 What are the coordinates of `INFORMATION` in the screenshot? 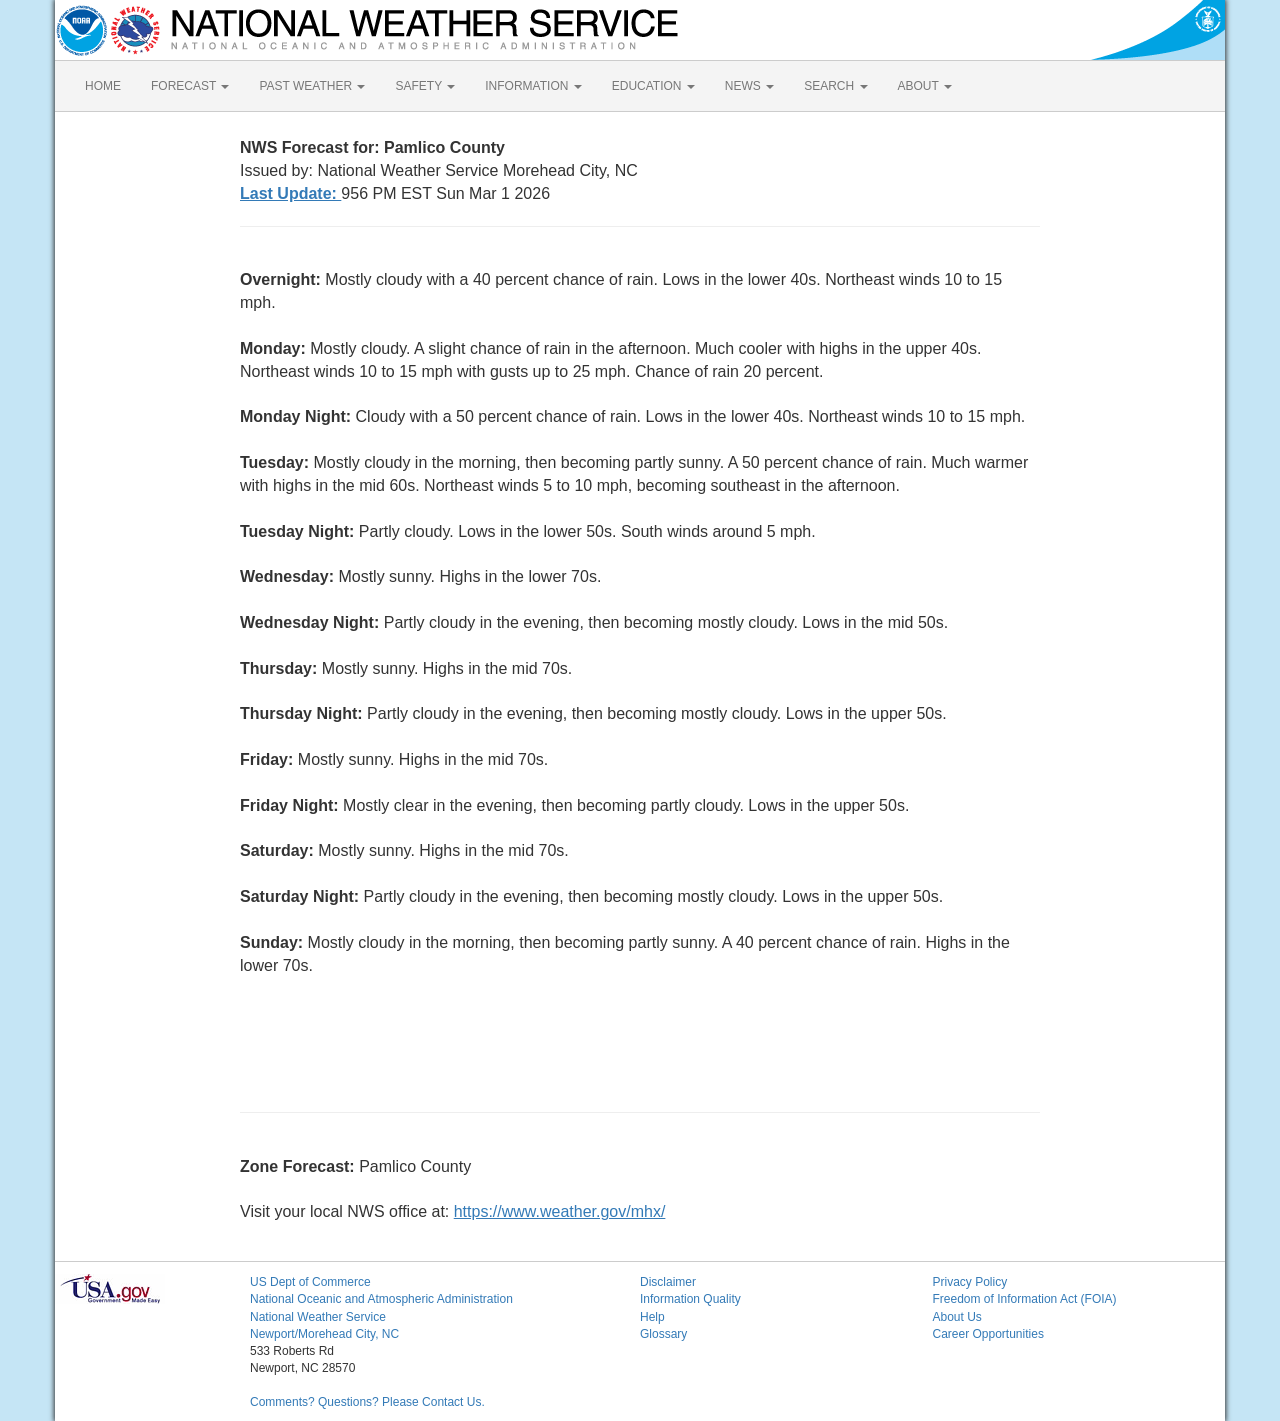 It's located at (533, 86).